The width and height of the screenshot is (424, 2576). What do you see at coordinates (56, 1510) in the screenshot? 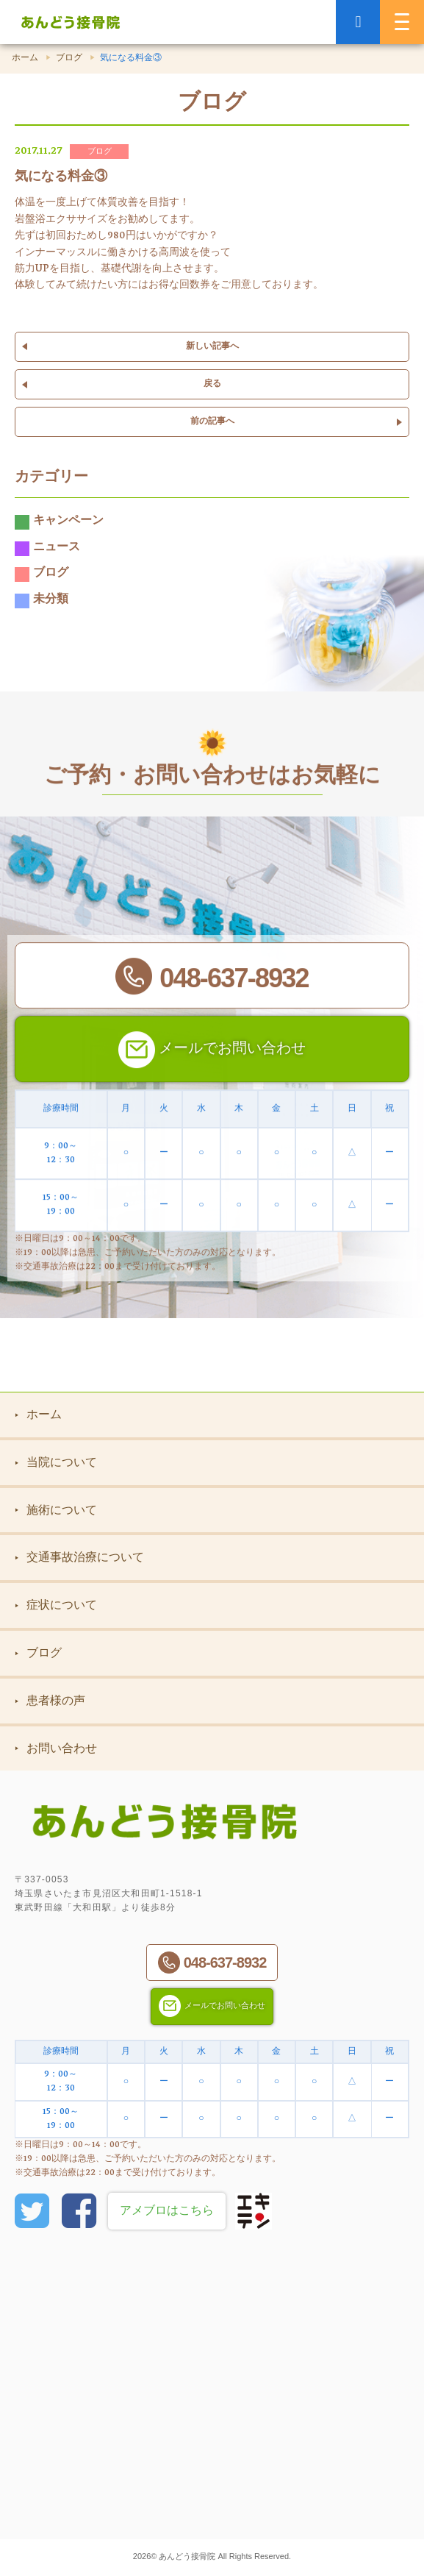
I see `施術について` at bounding box center [56, 1510].